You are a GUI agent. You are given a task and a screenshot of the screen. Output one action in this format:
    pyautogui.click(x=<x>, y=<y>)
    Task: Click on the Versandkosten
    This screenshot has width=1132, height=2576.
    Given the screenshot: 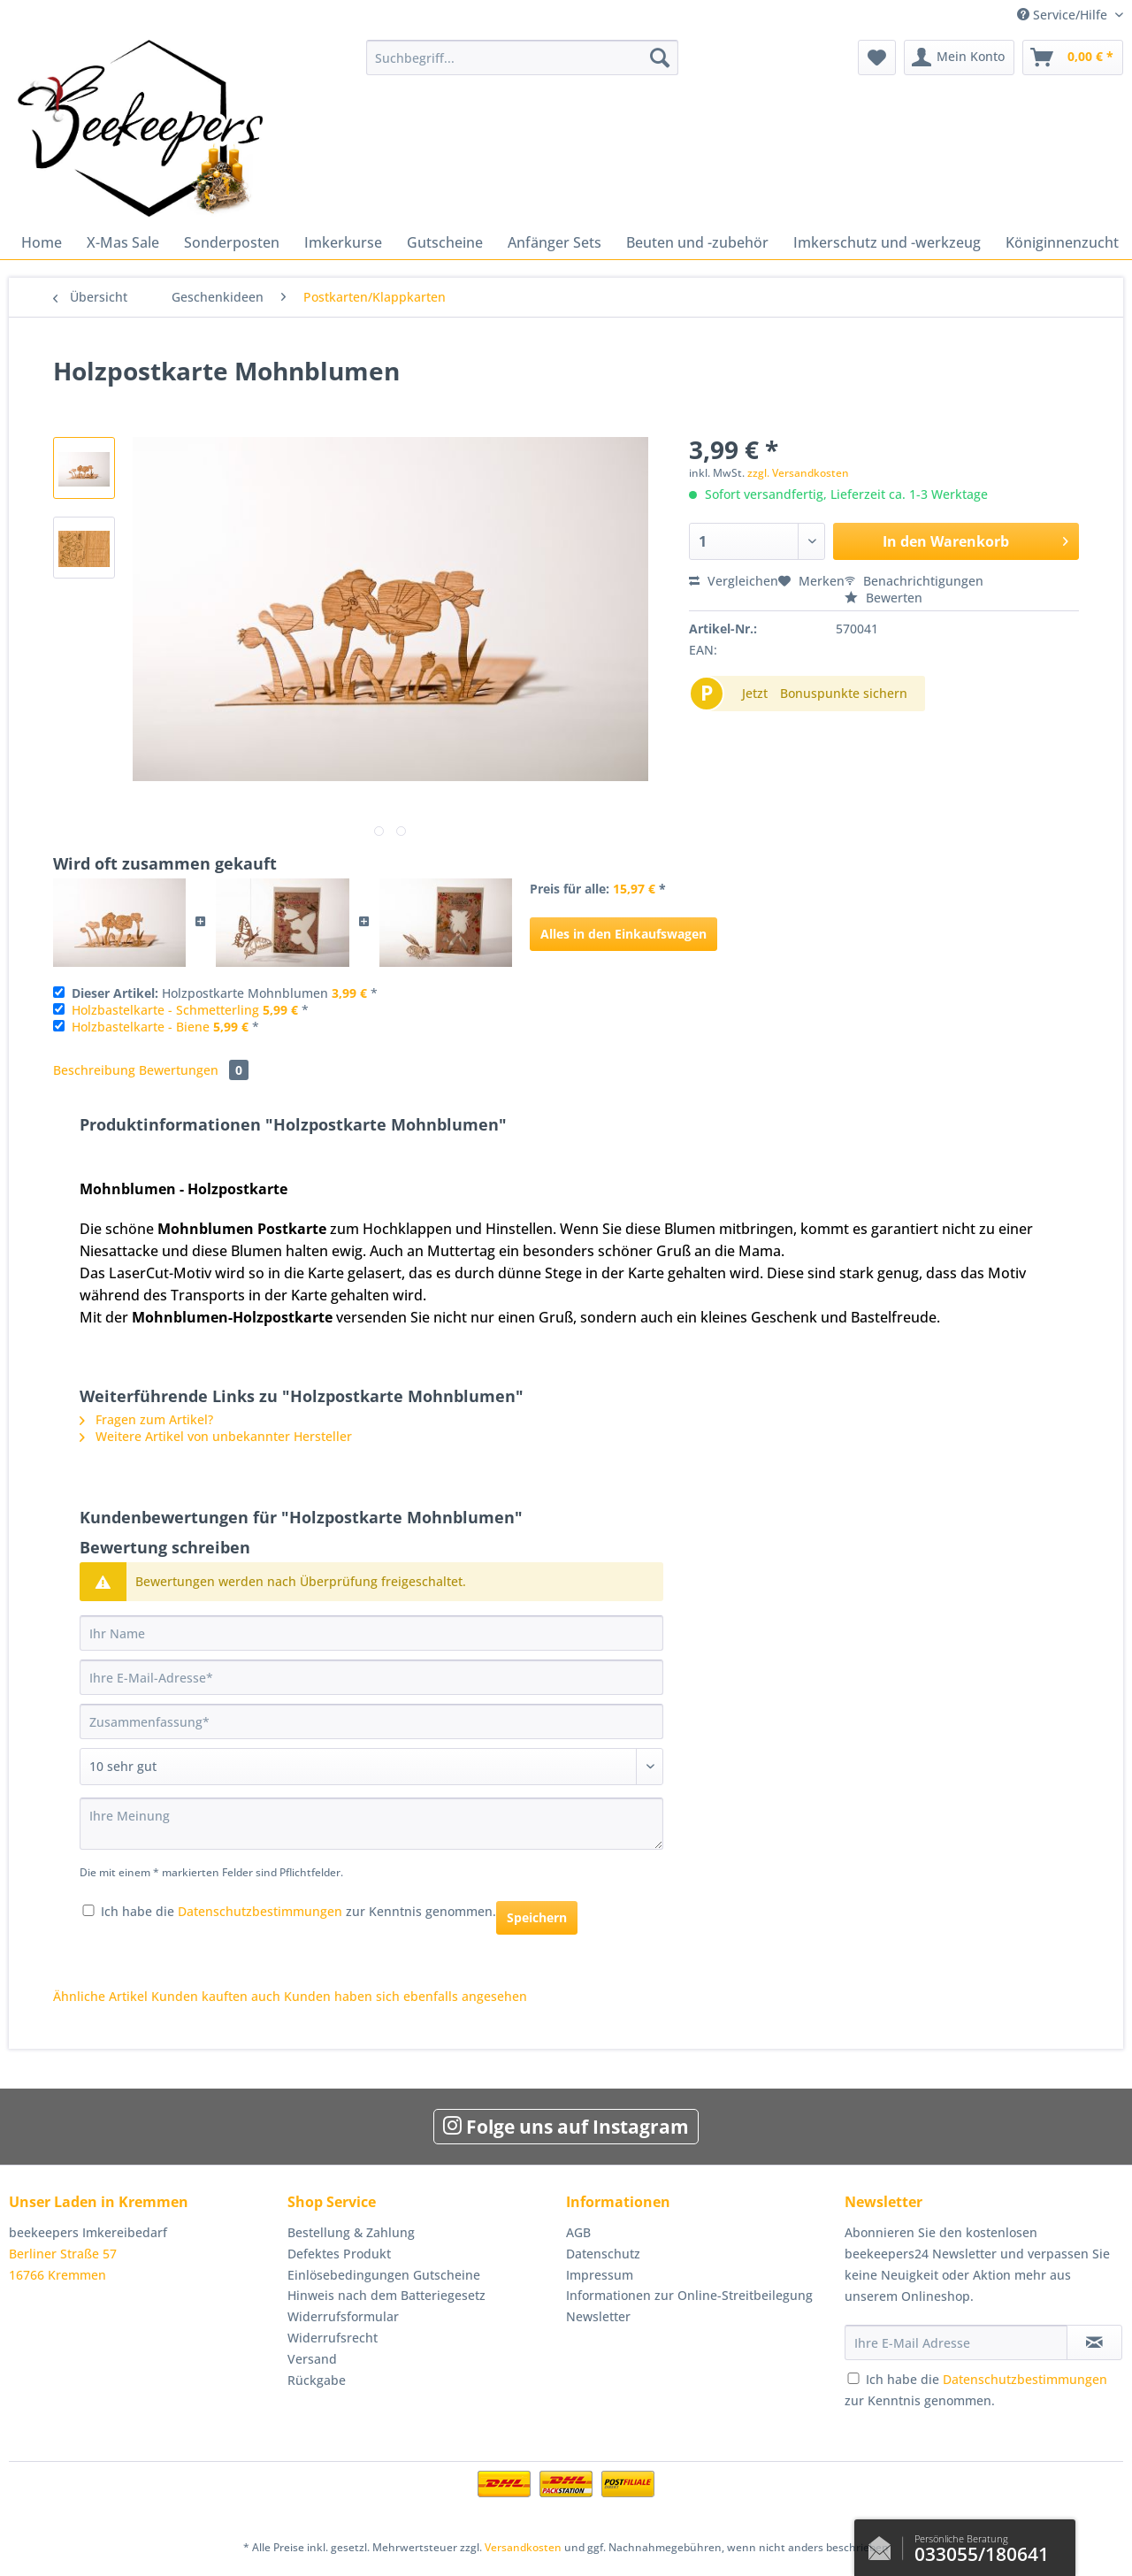 What is the action you would take?
    pyautogui.click(x=523, y=2547)
    